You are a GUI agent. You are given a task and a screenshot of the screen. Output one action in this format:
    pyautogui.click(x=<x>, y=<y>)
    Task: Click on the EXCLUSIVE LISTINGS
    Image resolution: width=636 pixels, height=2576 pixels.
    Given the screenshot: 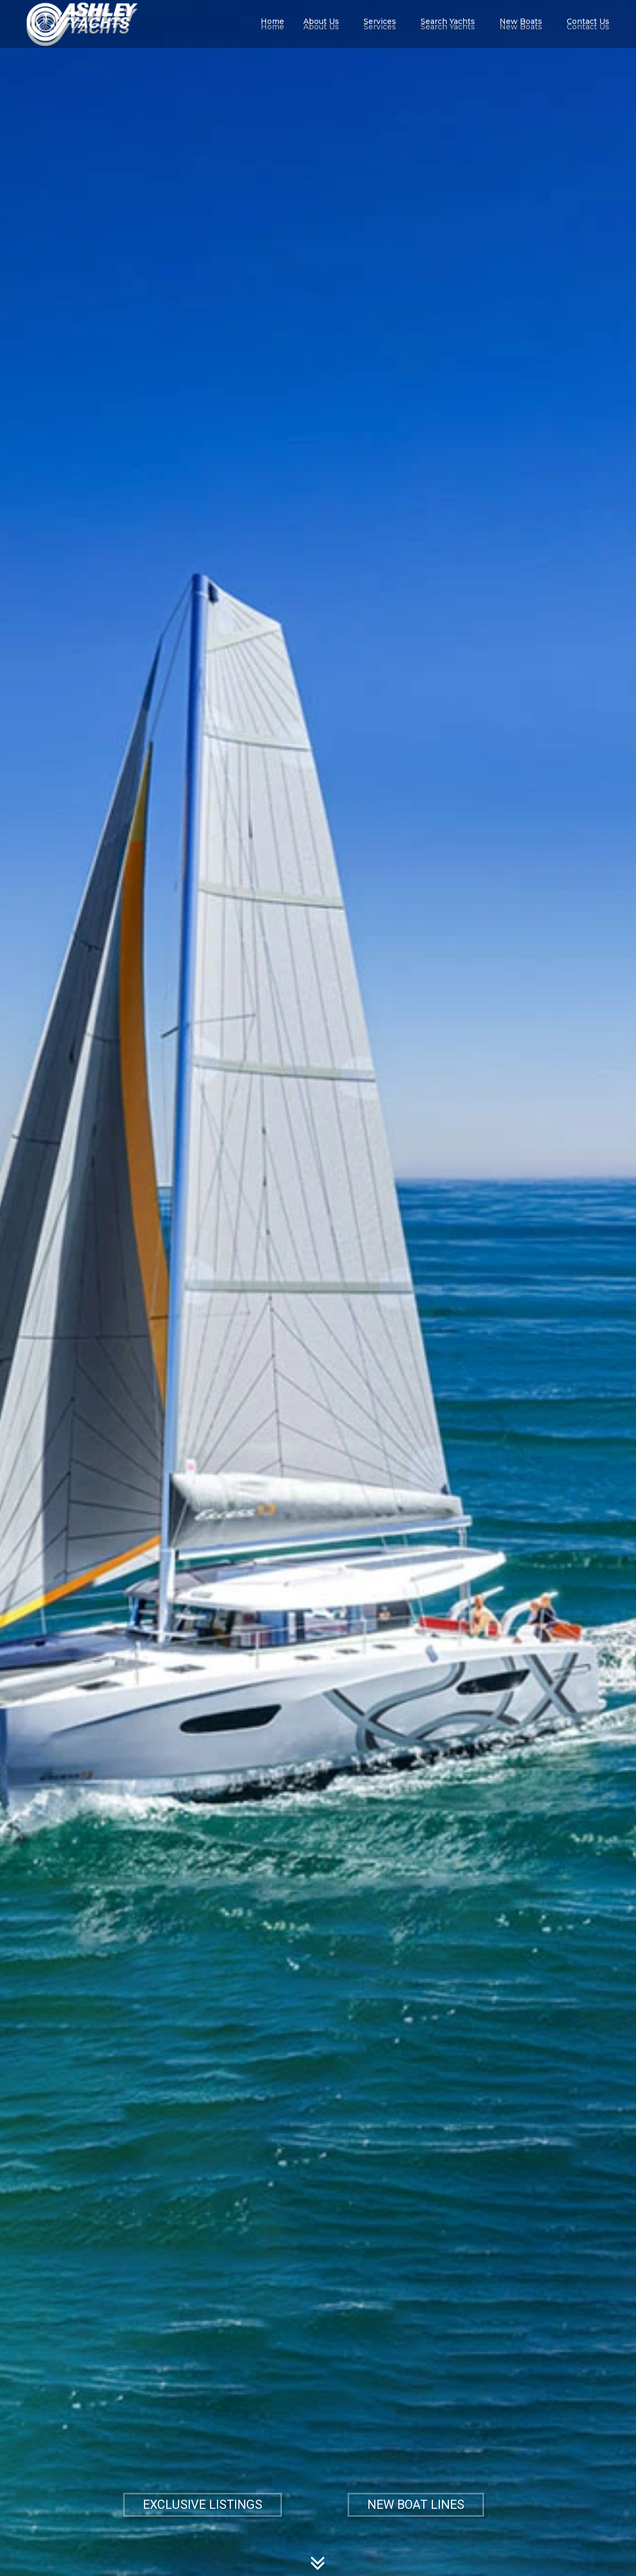 What is the action you would take?
    pyautogui.click(x=202, y=2505)
    